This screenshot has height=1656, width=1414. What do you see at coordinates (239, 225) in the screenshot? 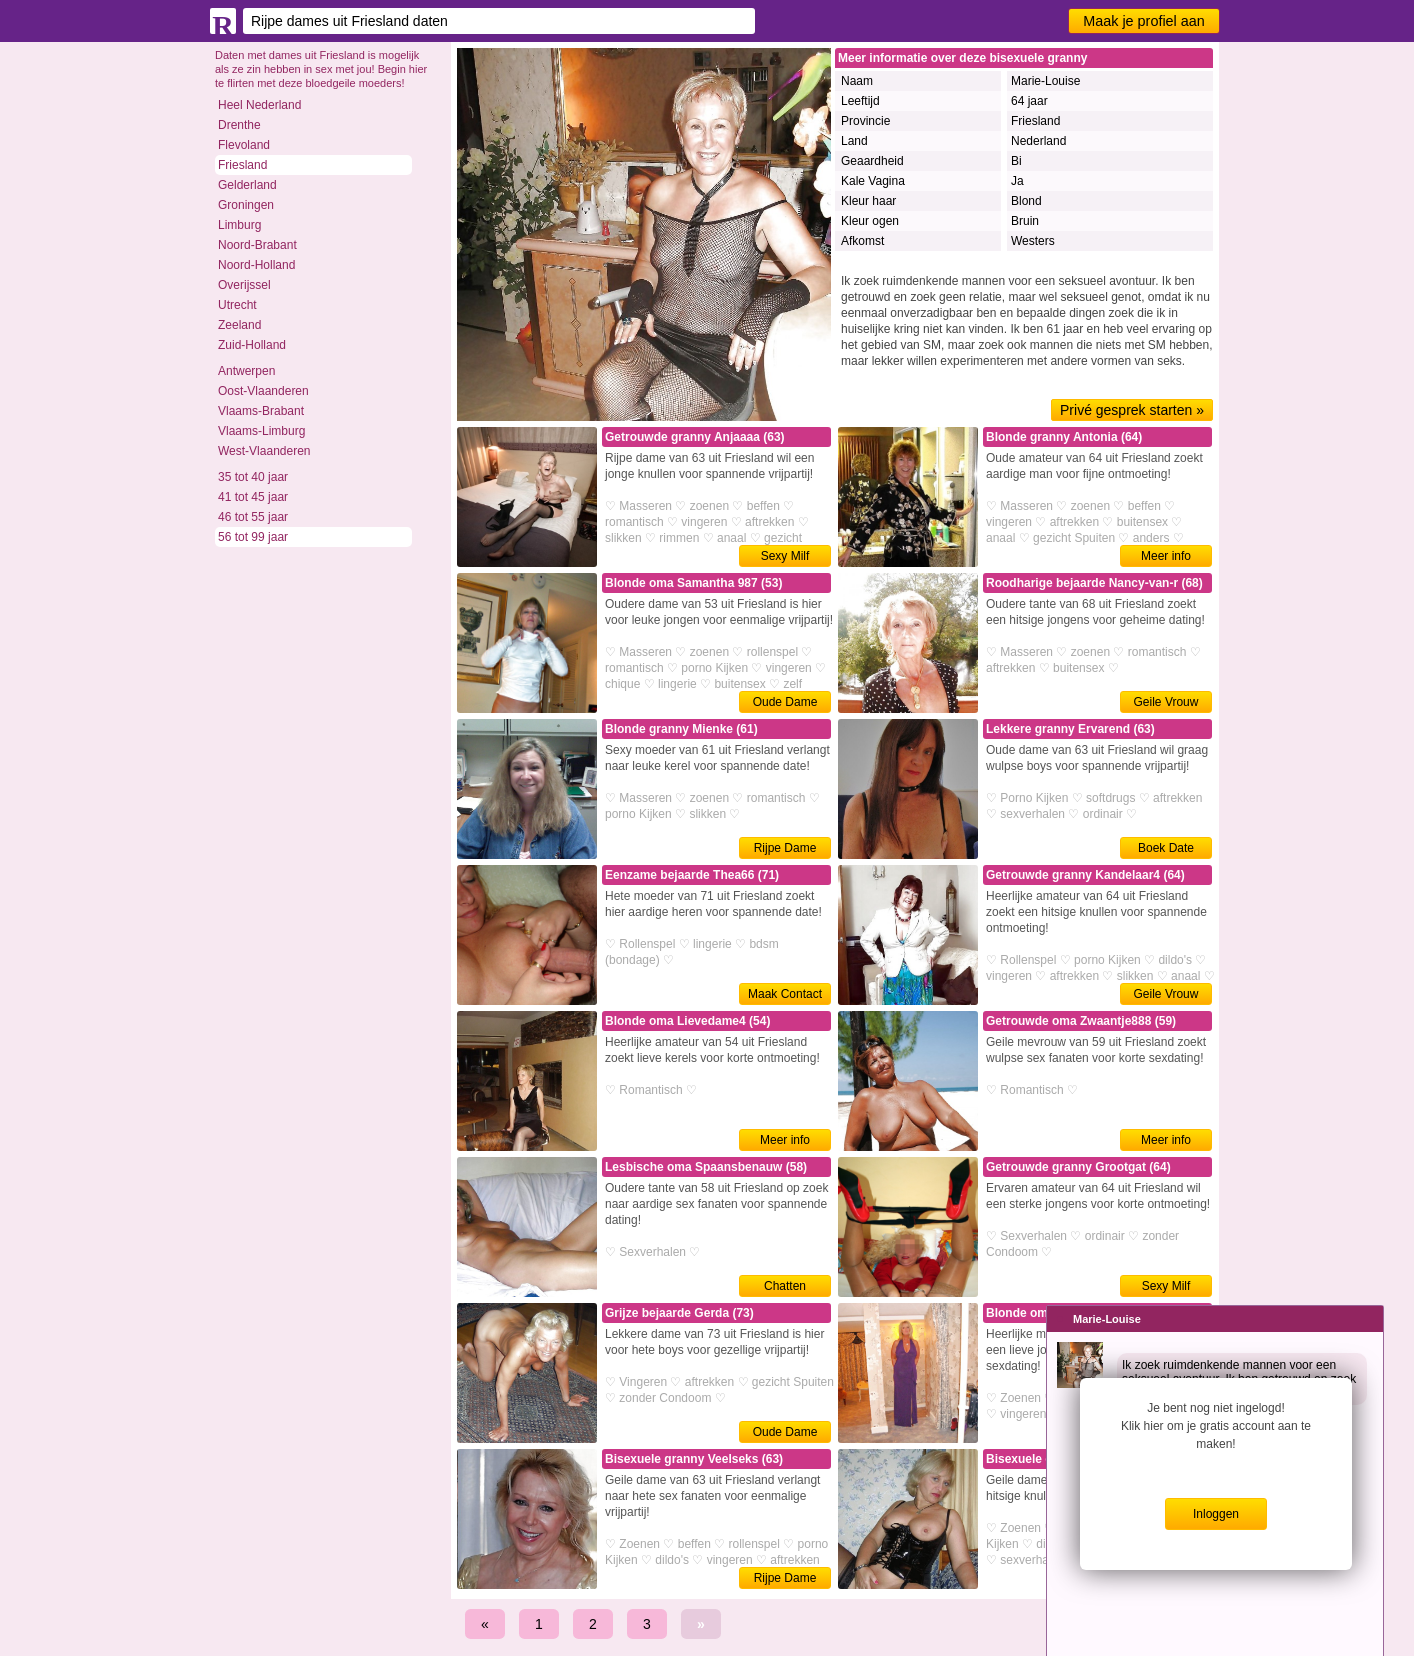
I see `Limburg` at bounding box center [239, 225].